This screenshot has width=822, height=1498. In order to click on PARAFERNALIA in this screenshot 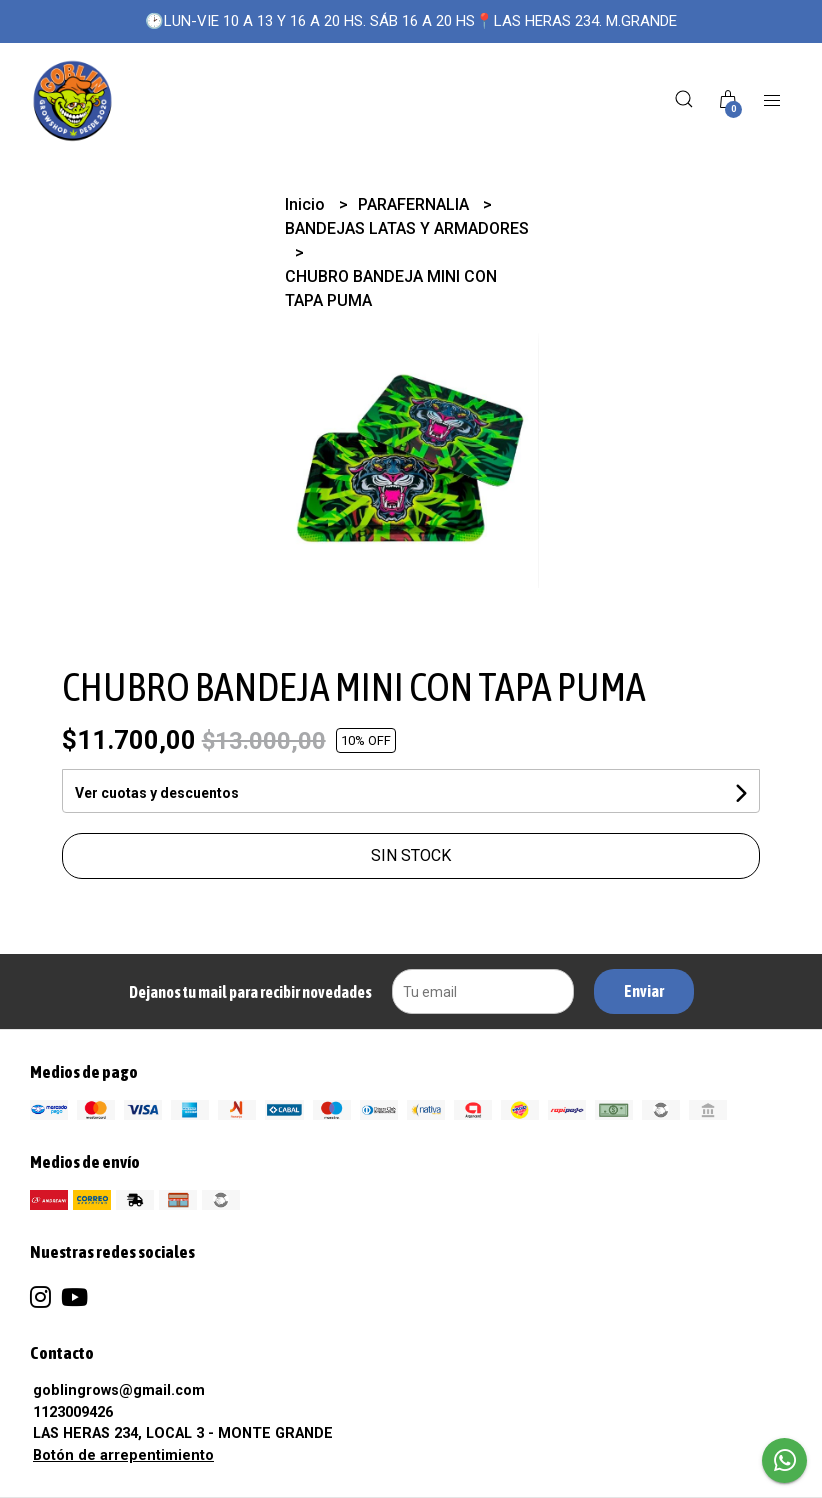, I will do `click(415, 204)`.